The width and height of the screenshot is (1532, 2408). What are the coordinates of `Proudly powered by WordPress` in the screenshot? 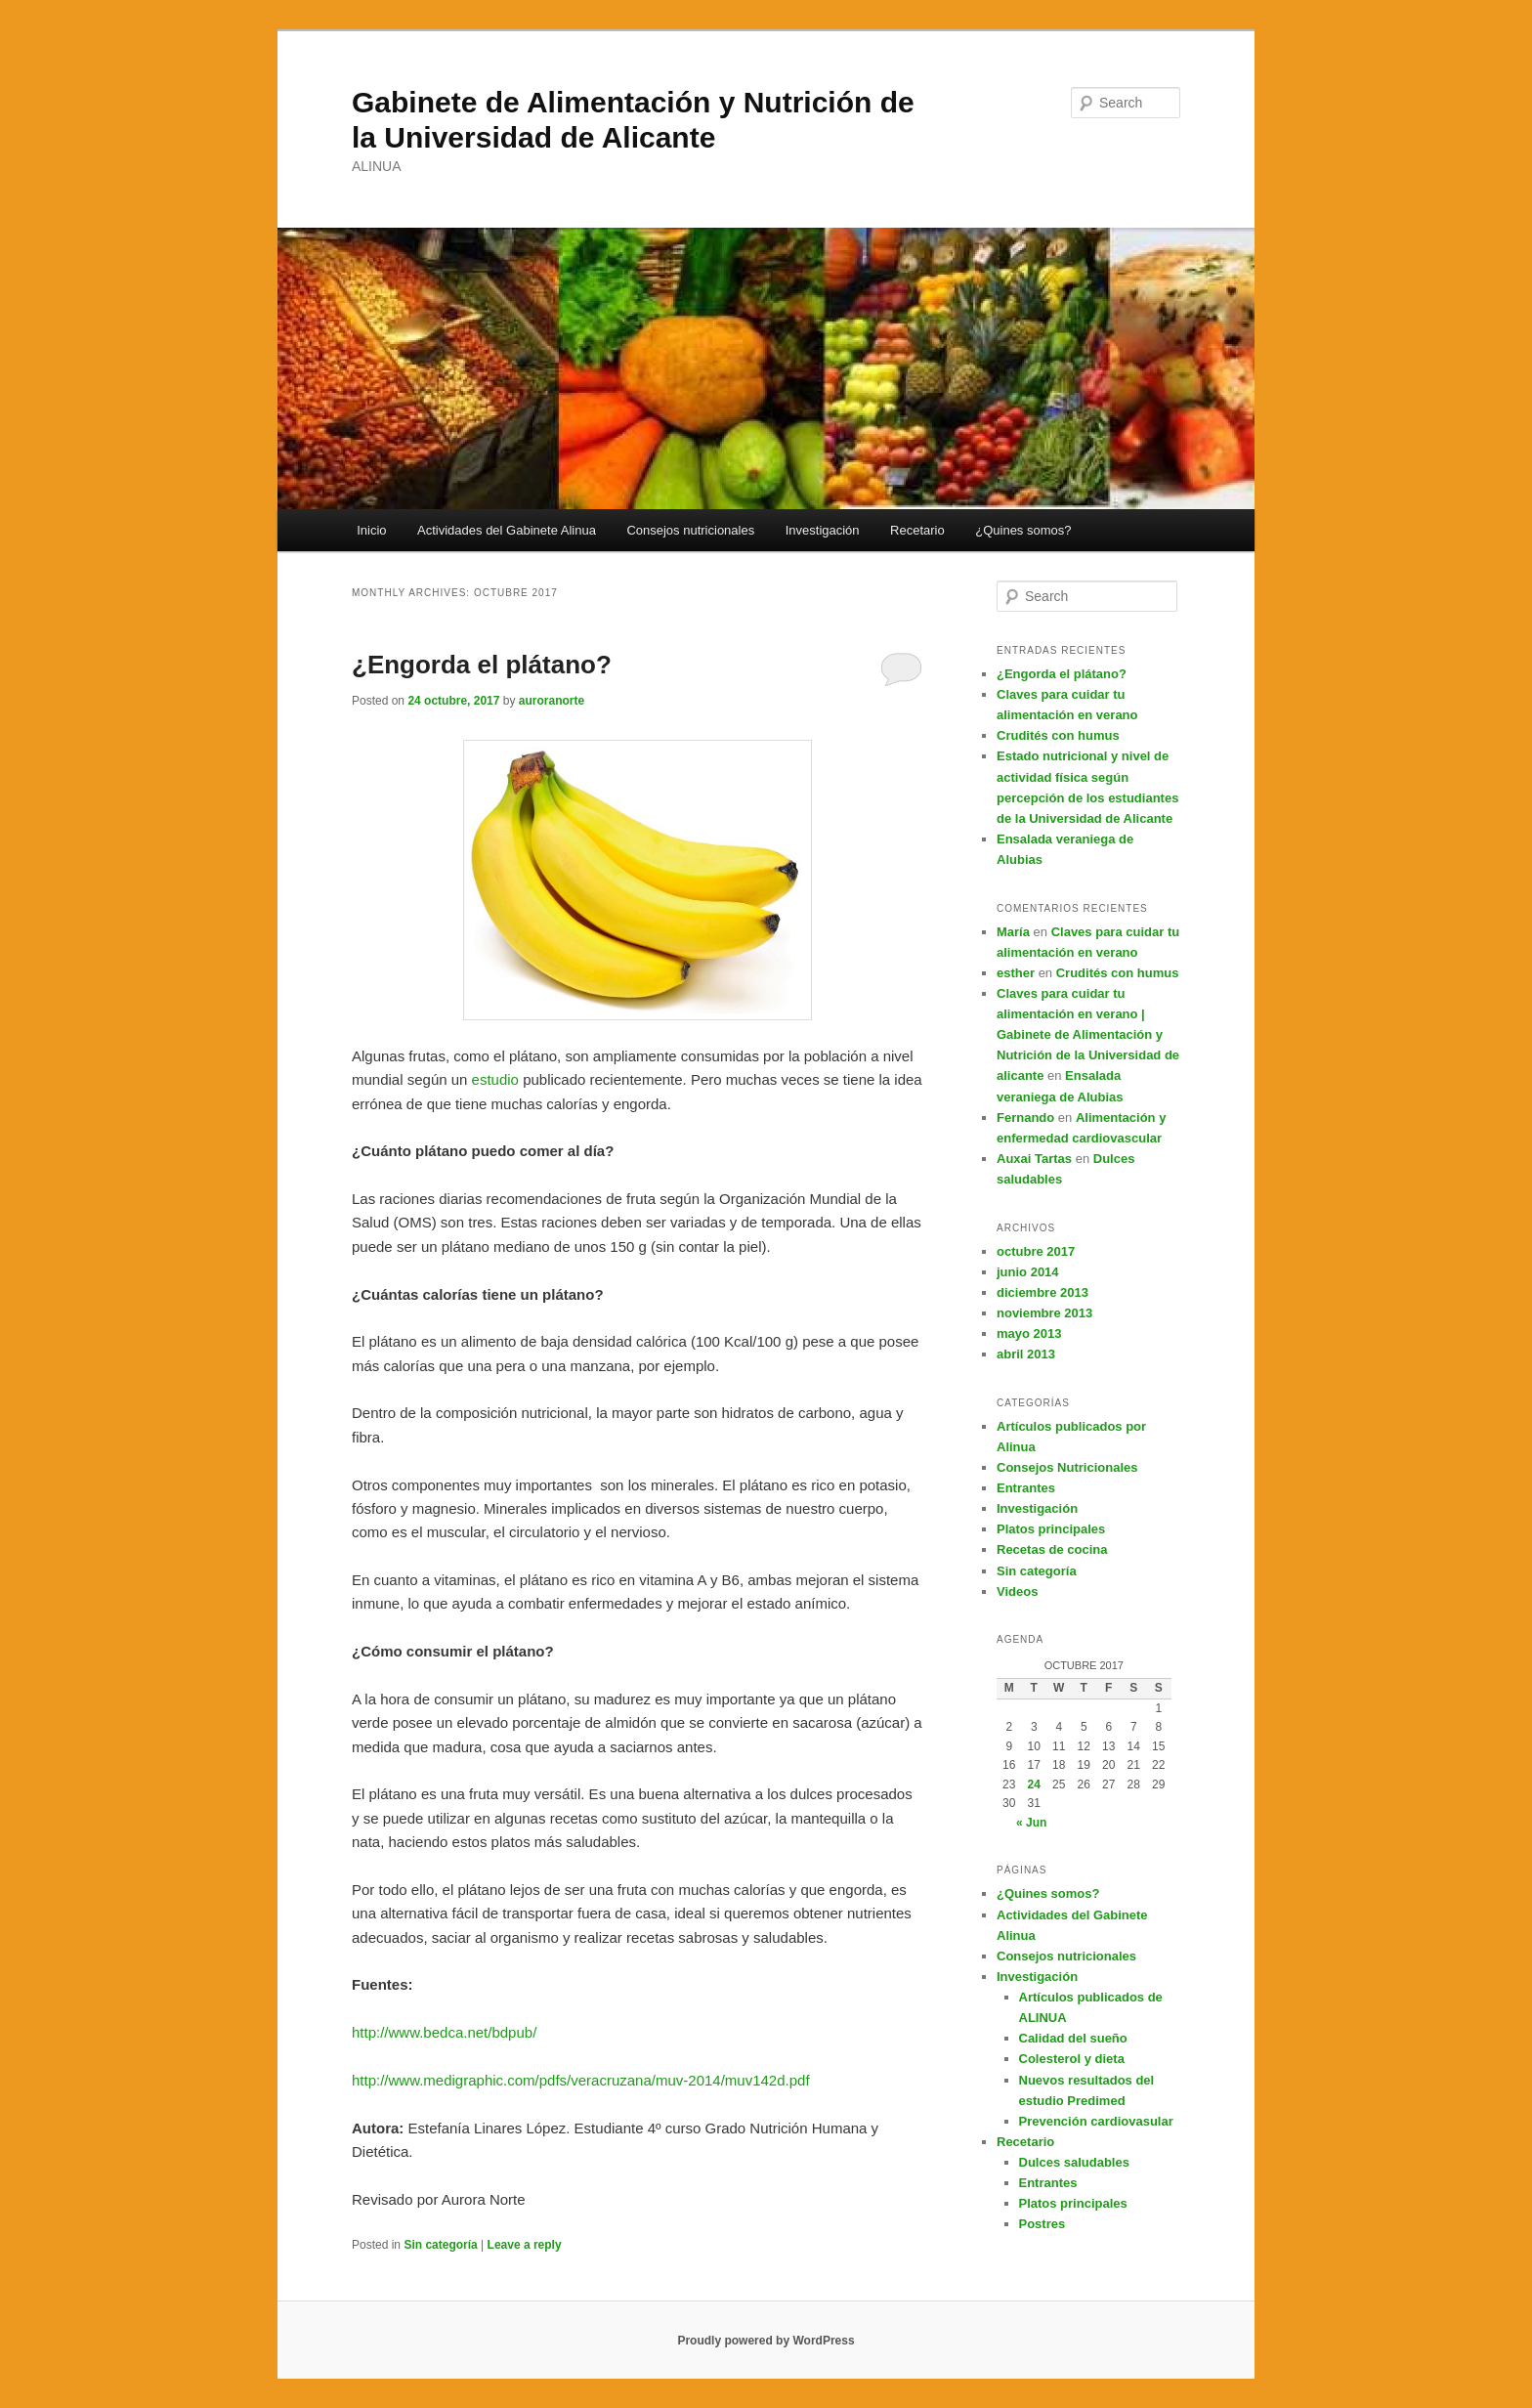 It's located at (765, 2340).